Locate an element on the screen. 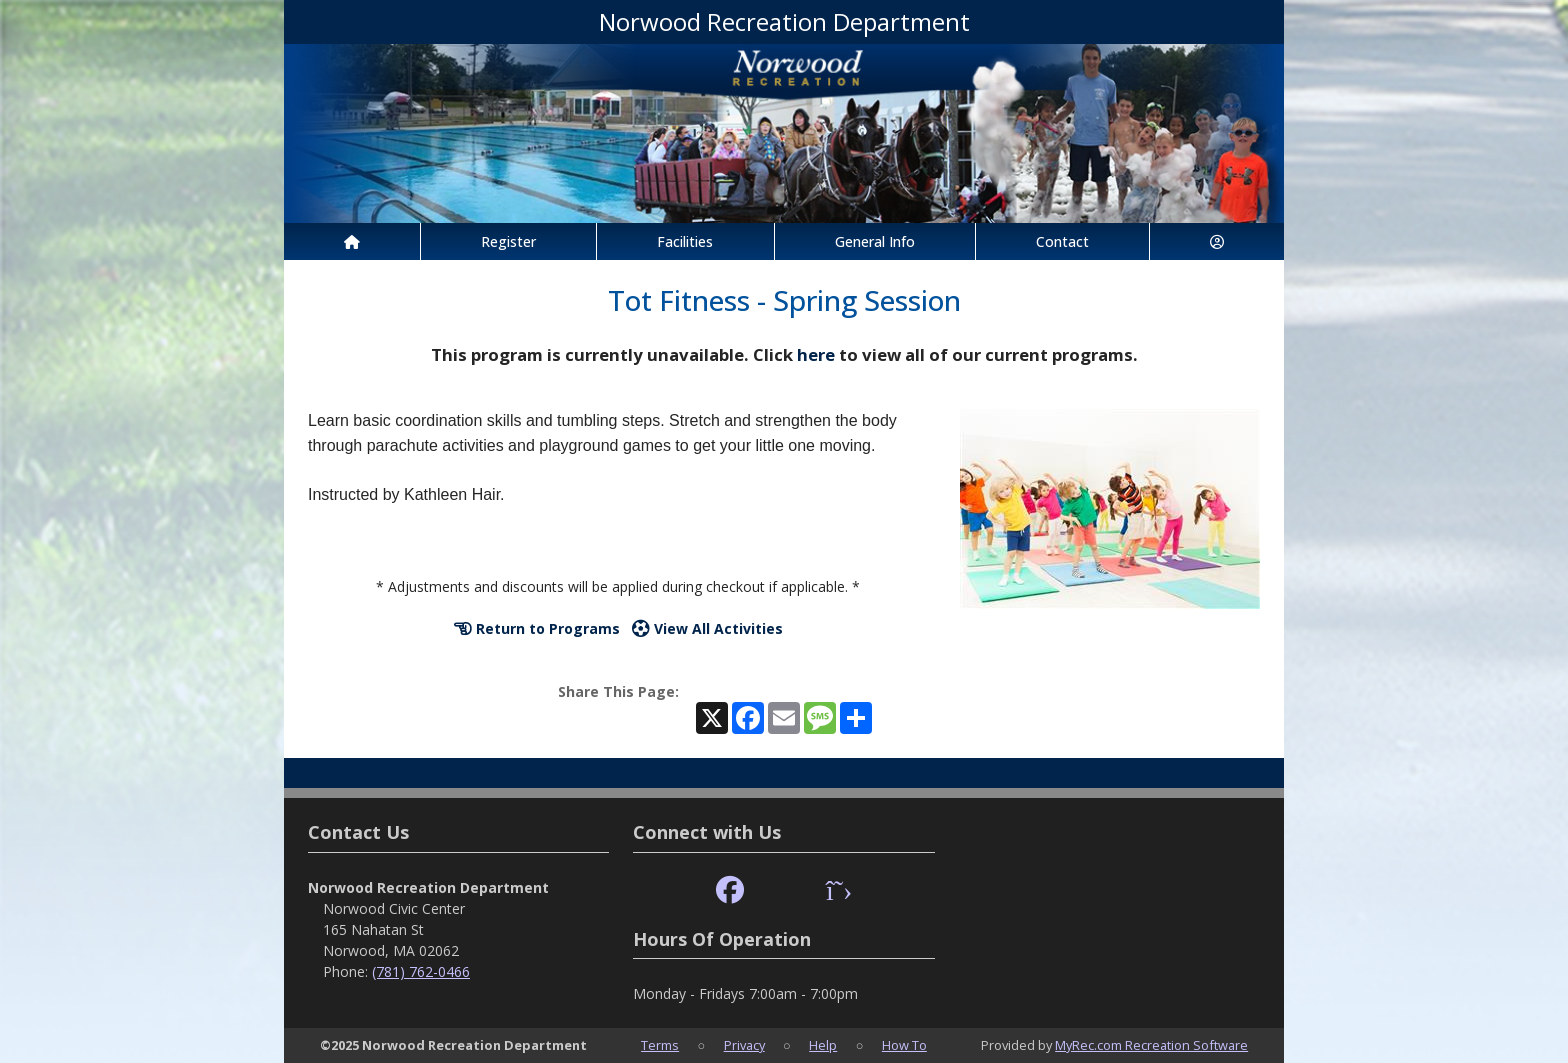 The width and height of the screenshot is (1568, 1063). How To is located at coordinates (904, 1045).